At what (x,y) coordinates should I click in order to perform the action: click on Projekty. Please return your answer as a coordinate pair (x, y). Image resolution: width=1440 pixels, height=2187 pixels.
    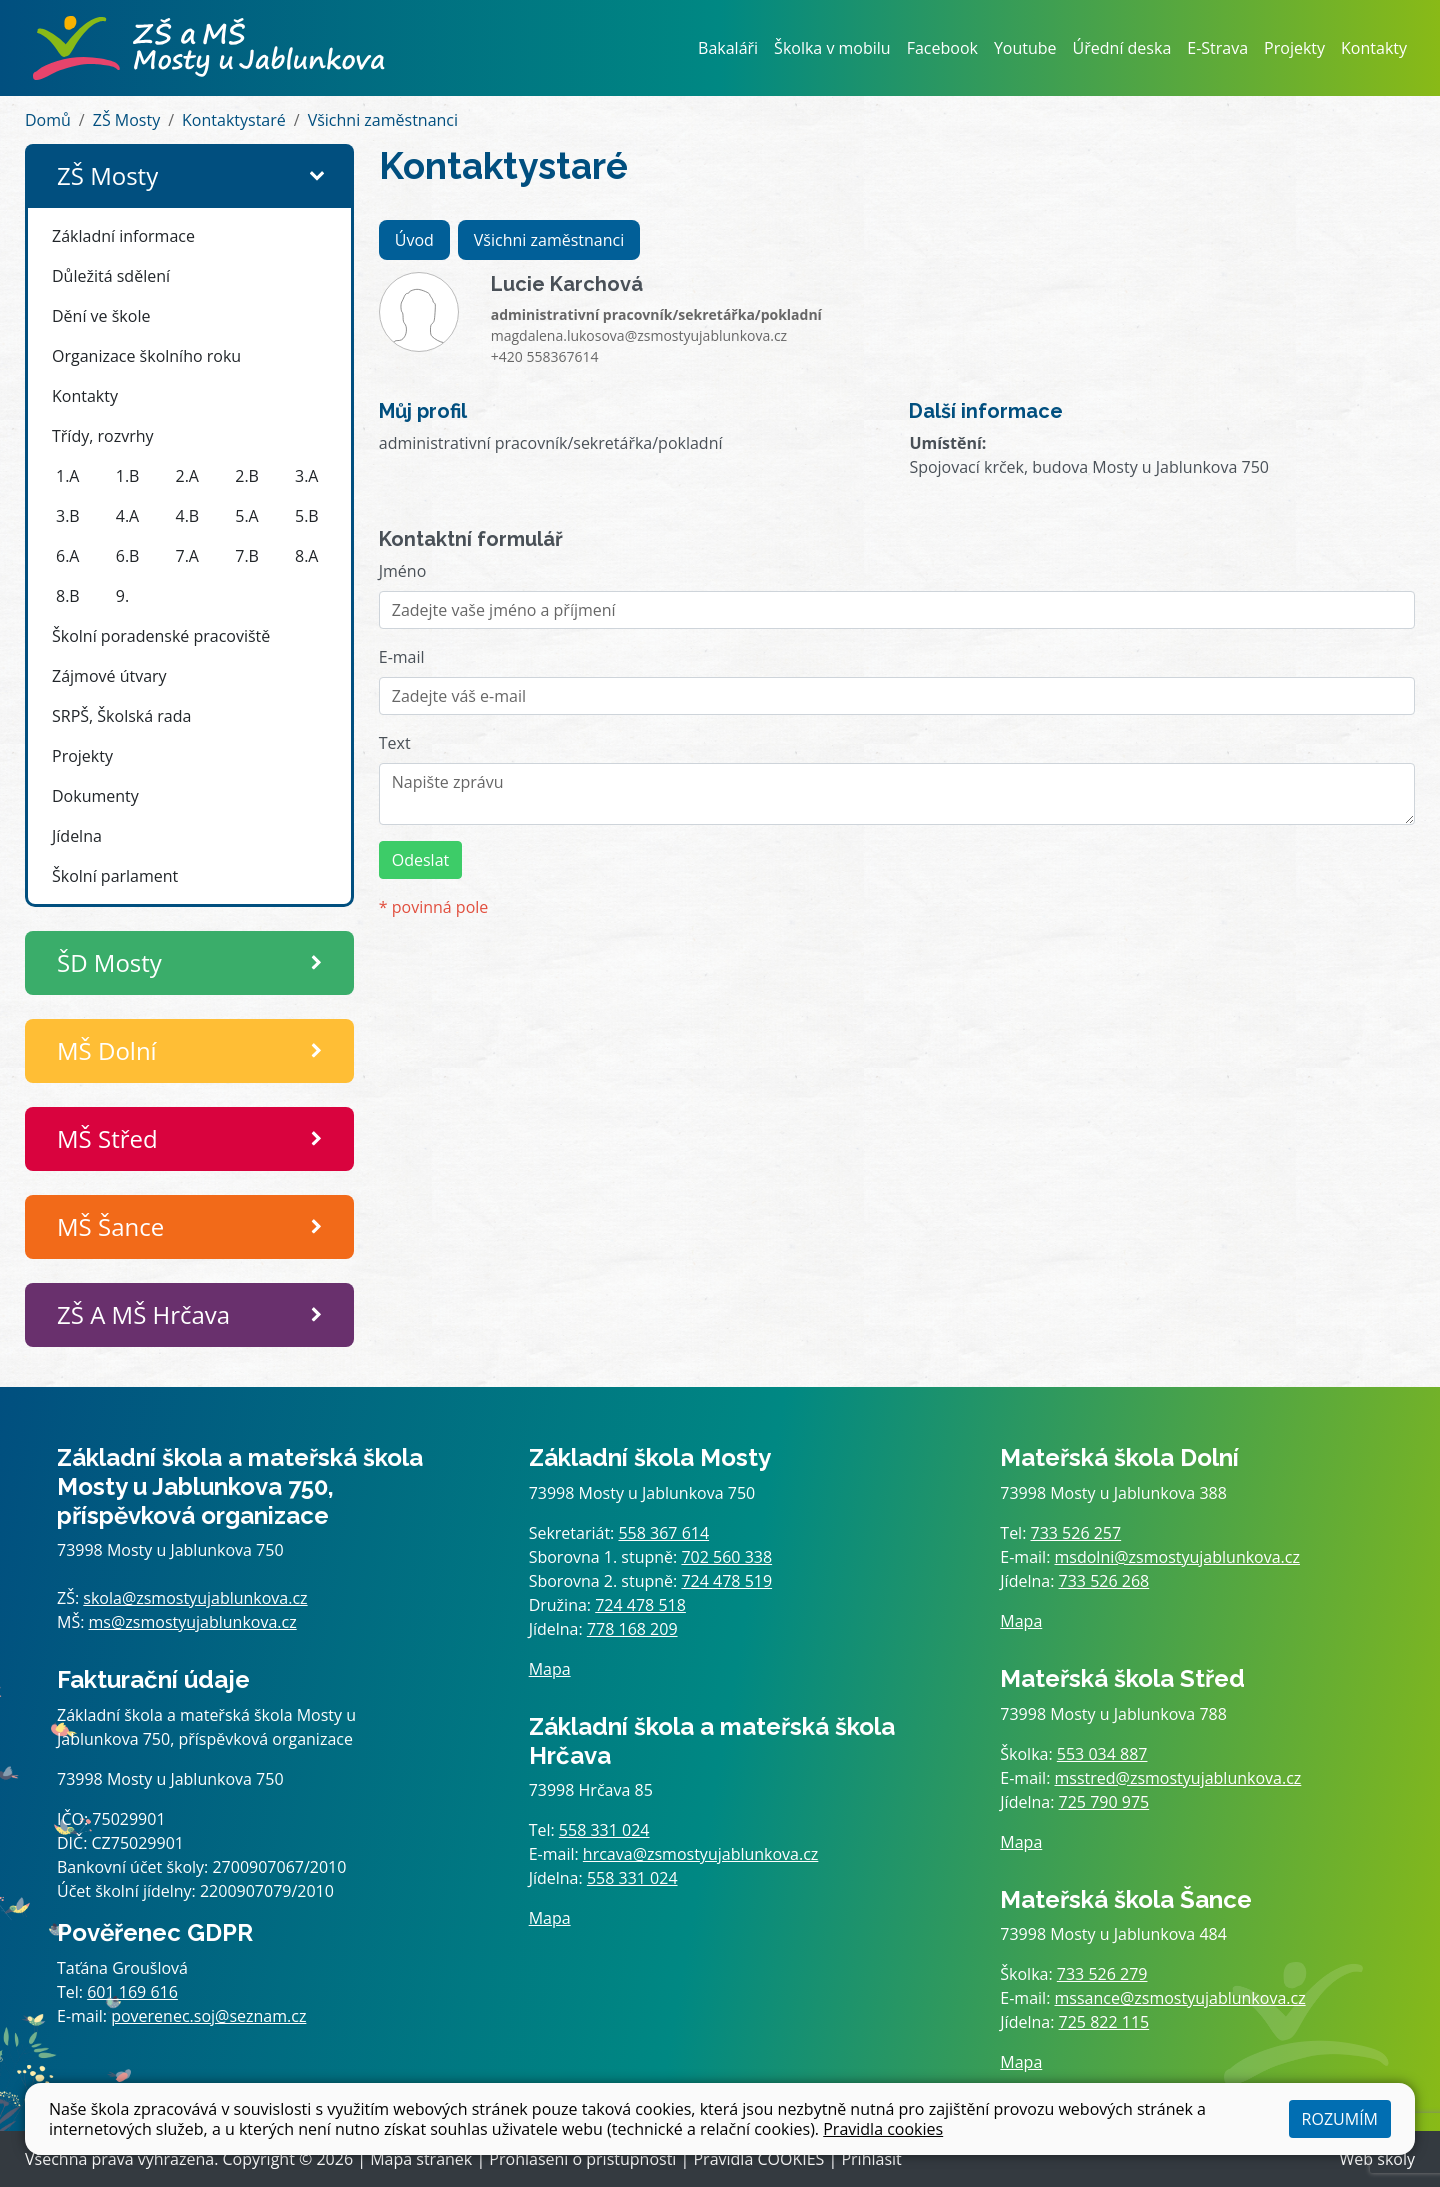
    Looking at the image, I should click on (1294, 48).